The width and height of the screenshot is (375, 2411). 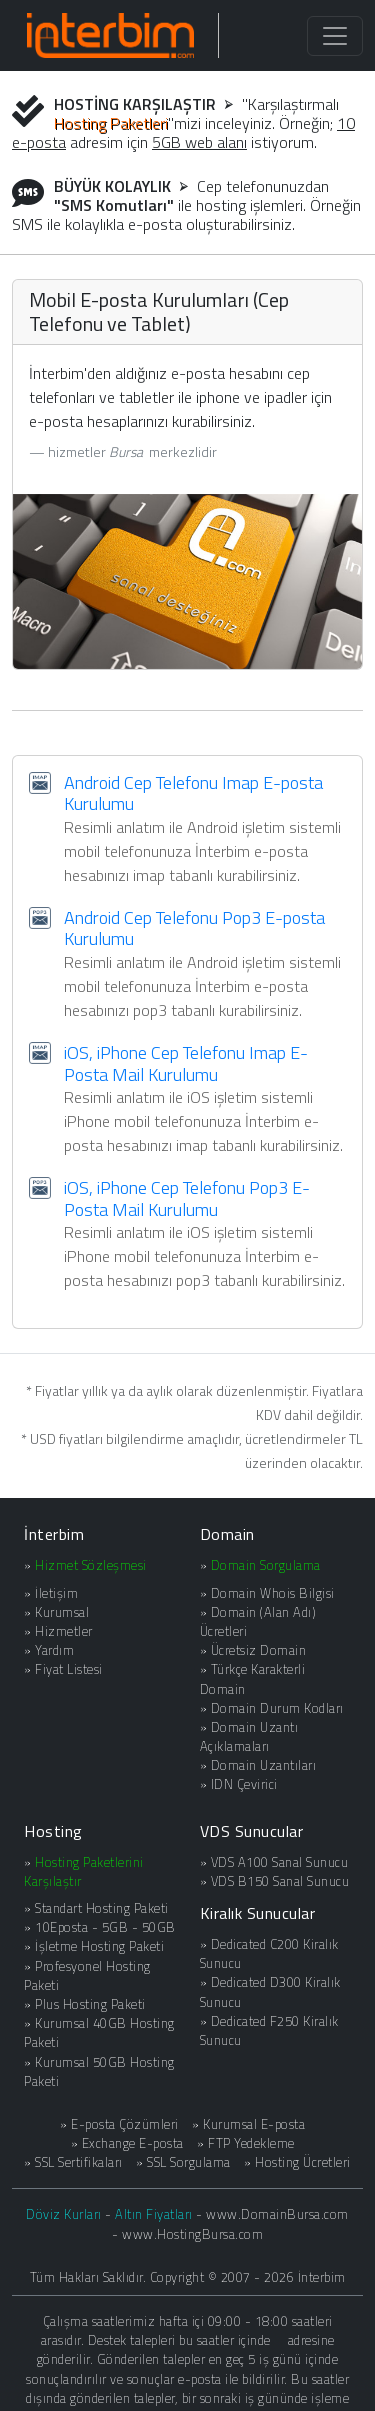 What do you see at coordinates (69, 1669) in the screenshot?
I see `Fiyat Listesi` at bounding box center [69, 1669].